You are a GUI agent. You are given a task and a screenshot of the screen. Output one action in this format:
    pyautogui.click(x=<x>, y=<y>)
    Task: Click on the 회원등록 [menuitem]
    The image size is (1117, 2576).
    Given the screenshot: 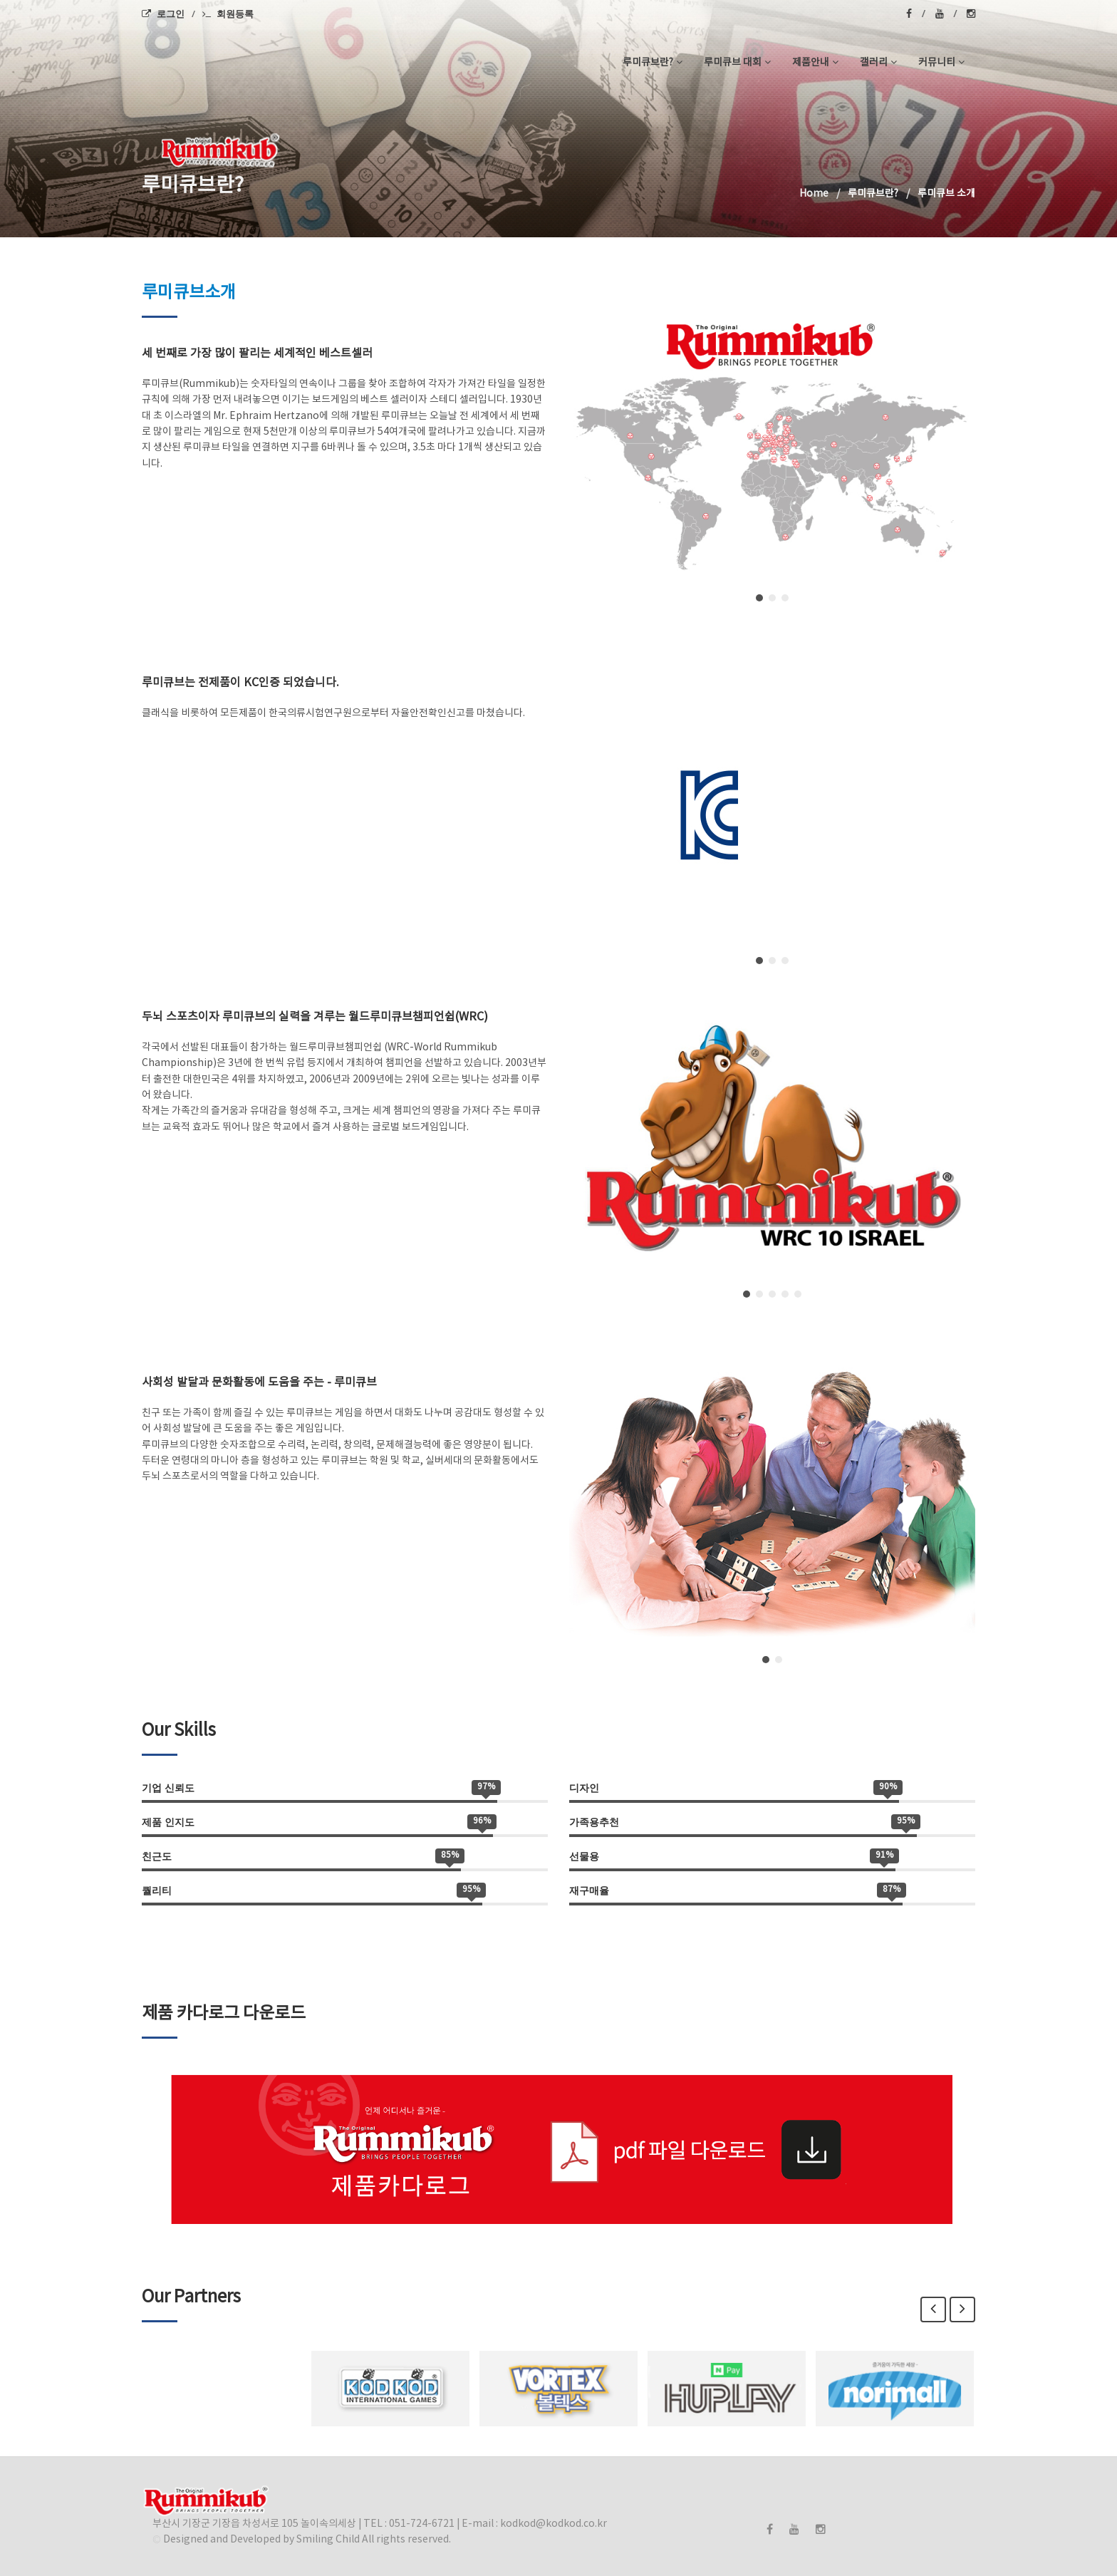 What is the action you would take?
    pyautogui.click(x=228, y=13)
    